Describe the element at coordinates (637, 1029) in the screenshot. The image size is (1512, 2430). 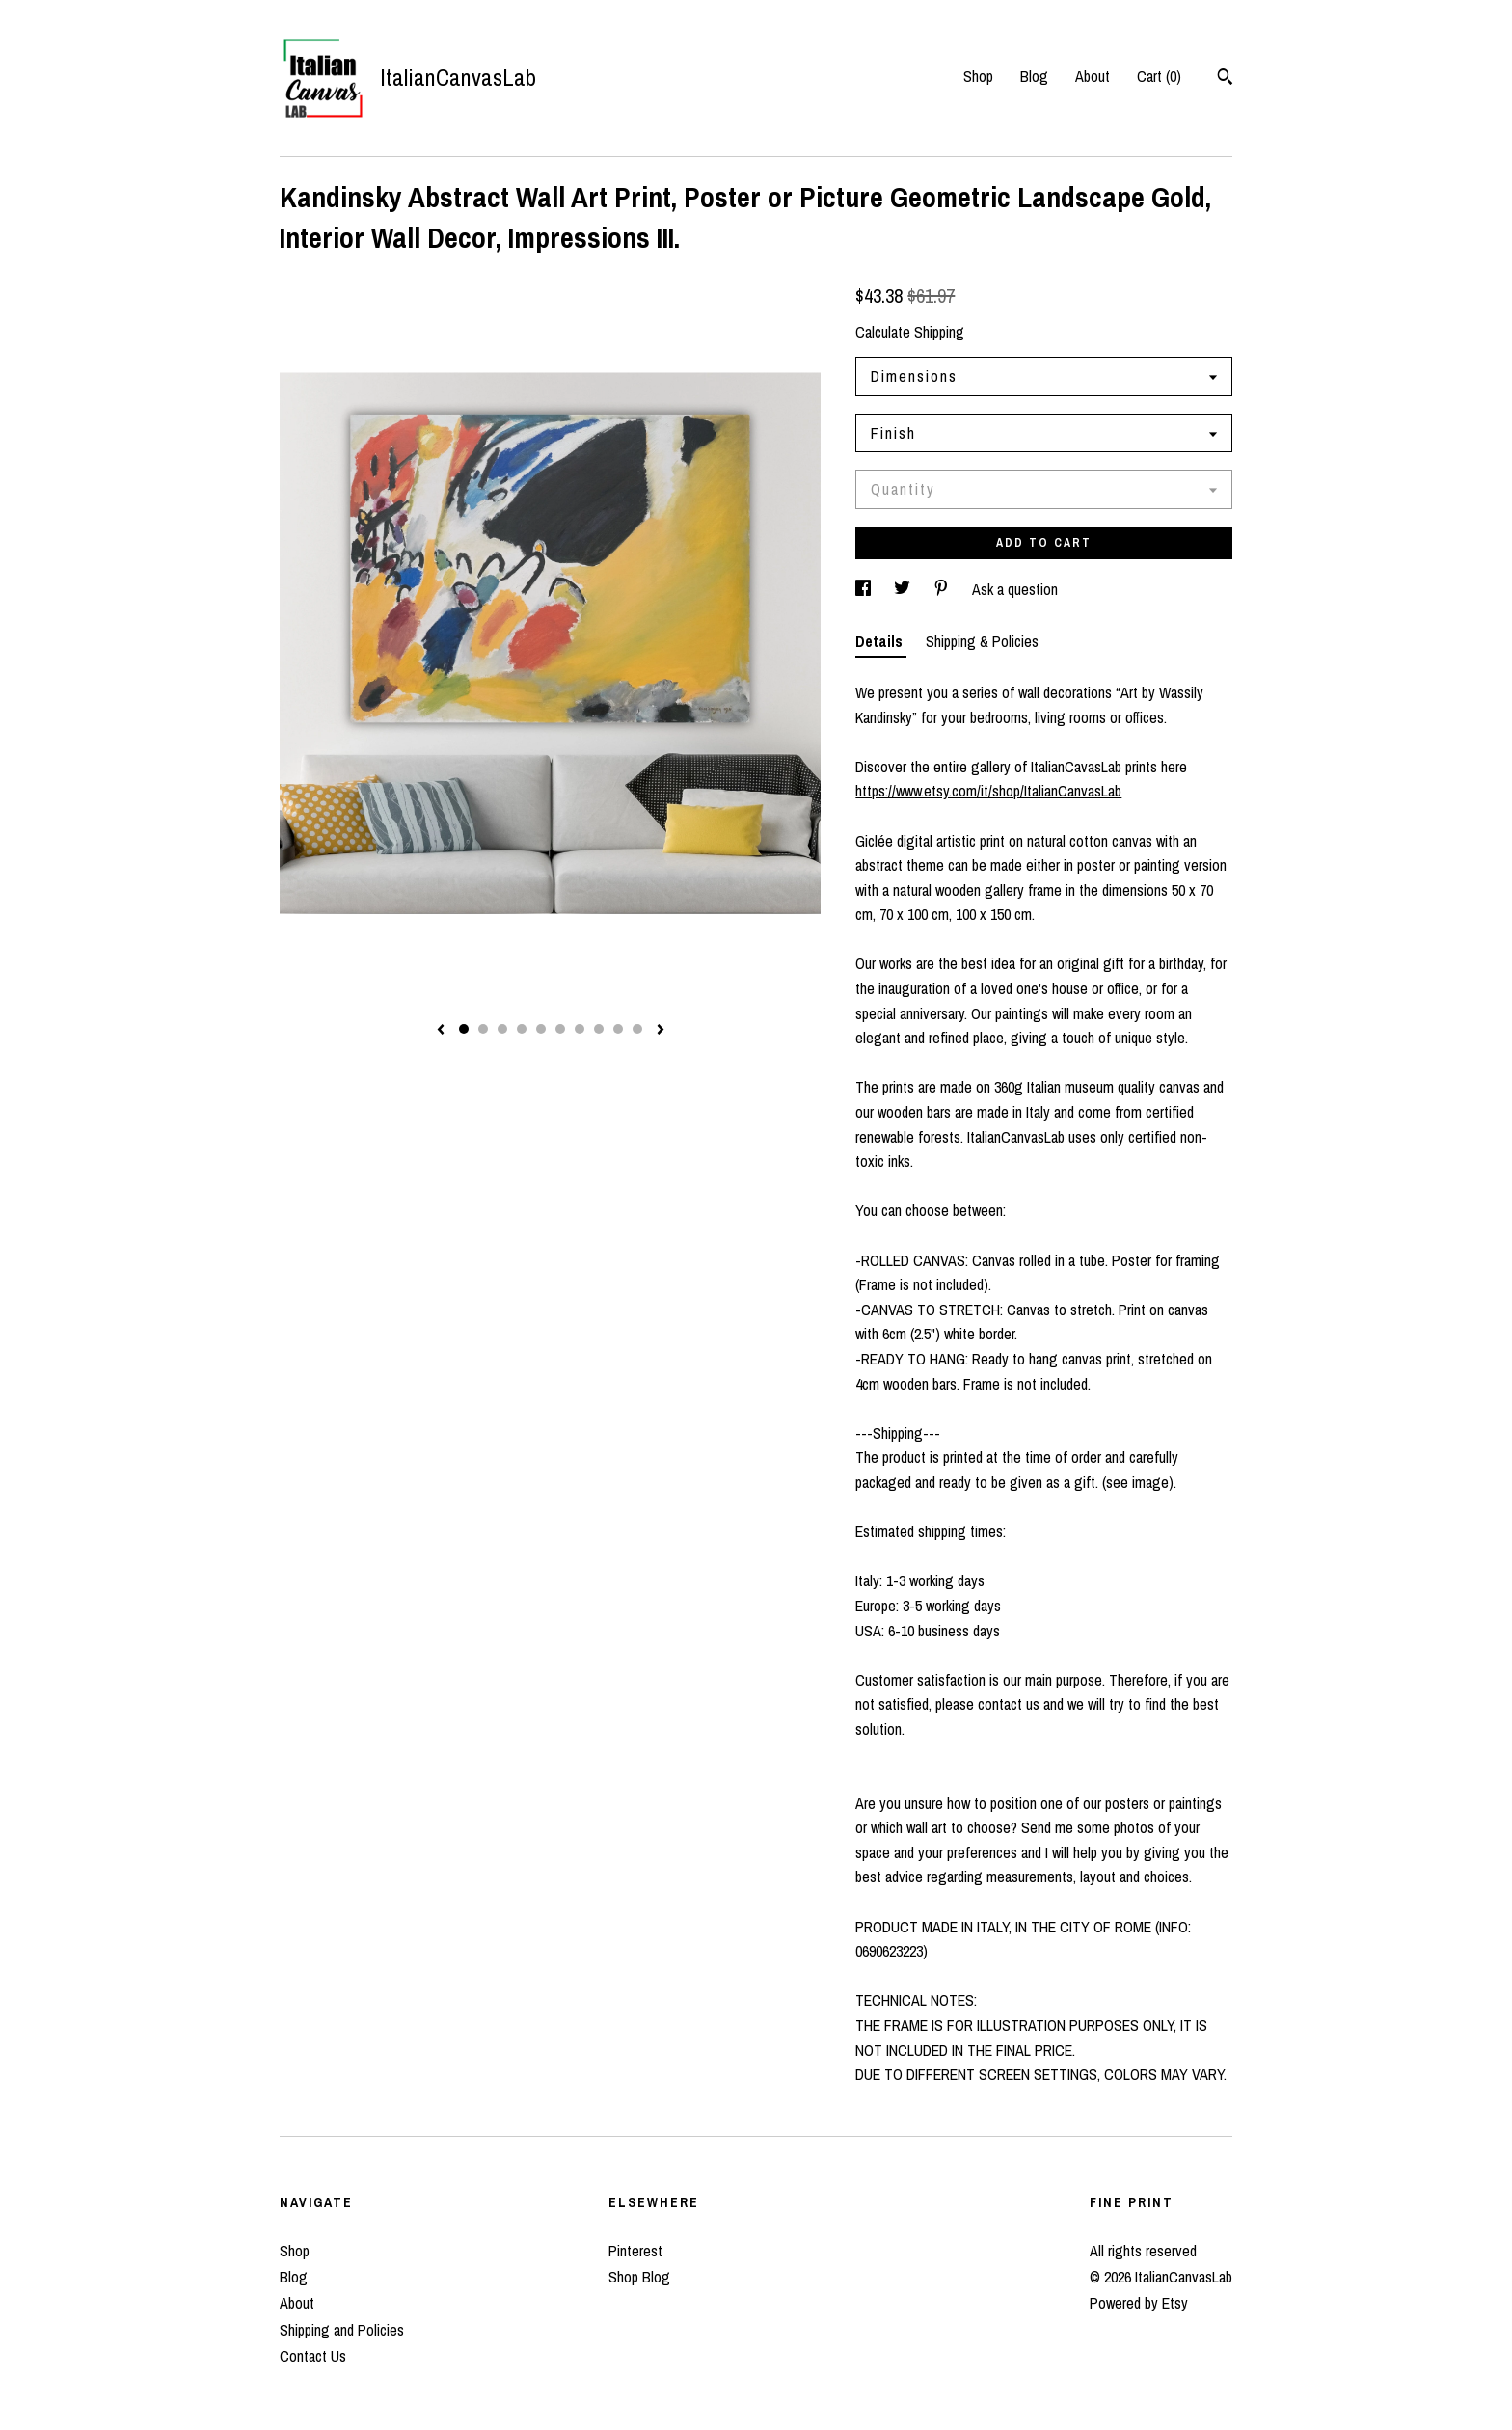
I see `10 [button]` at that location.